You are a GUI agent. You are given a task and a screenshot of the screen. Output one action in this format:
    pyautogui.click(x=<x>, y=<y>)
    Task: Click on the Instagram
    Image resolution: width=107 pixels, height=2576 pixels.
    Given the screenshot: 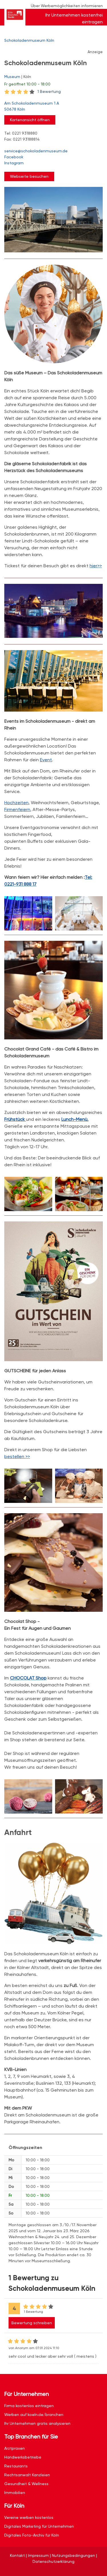 What is the action you would take?
    pyautogui.click(x=14, y=163)
    